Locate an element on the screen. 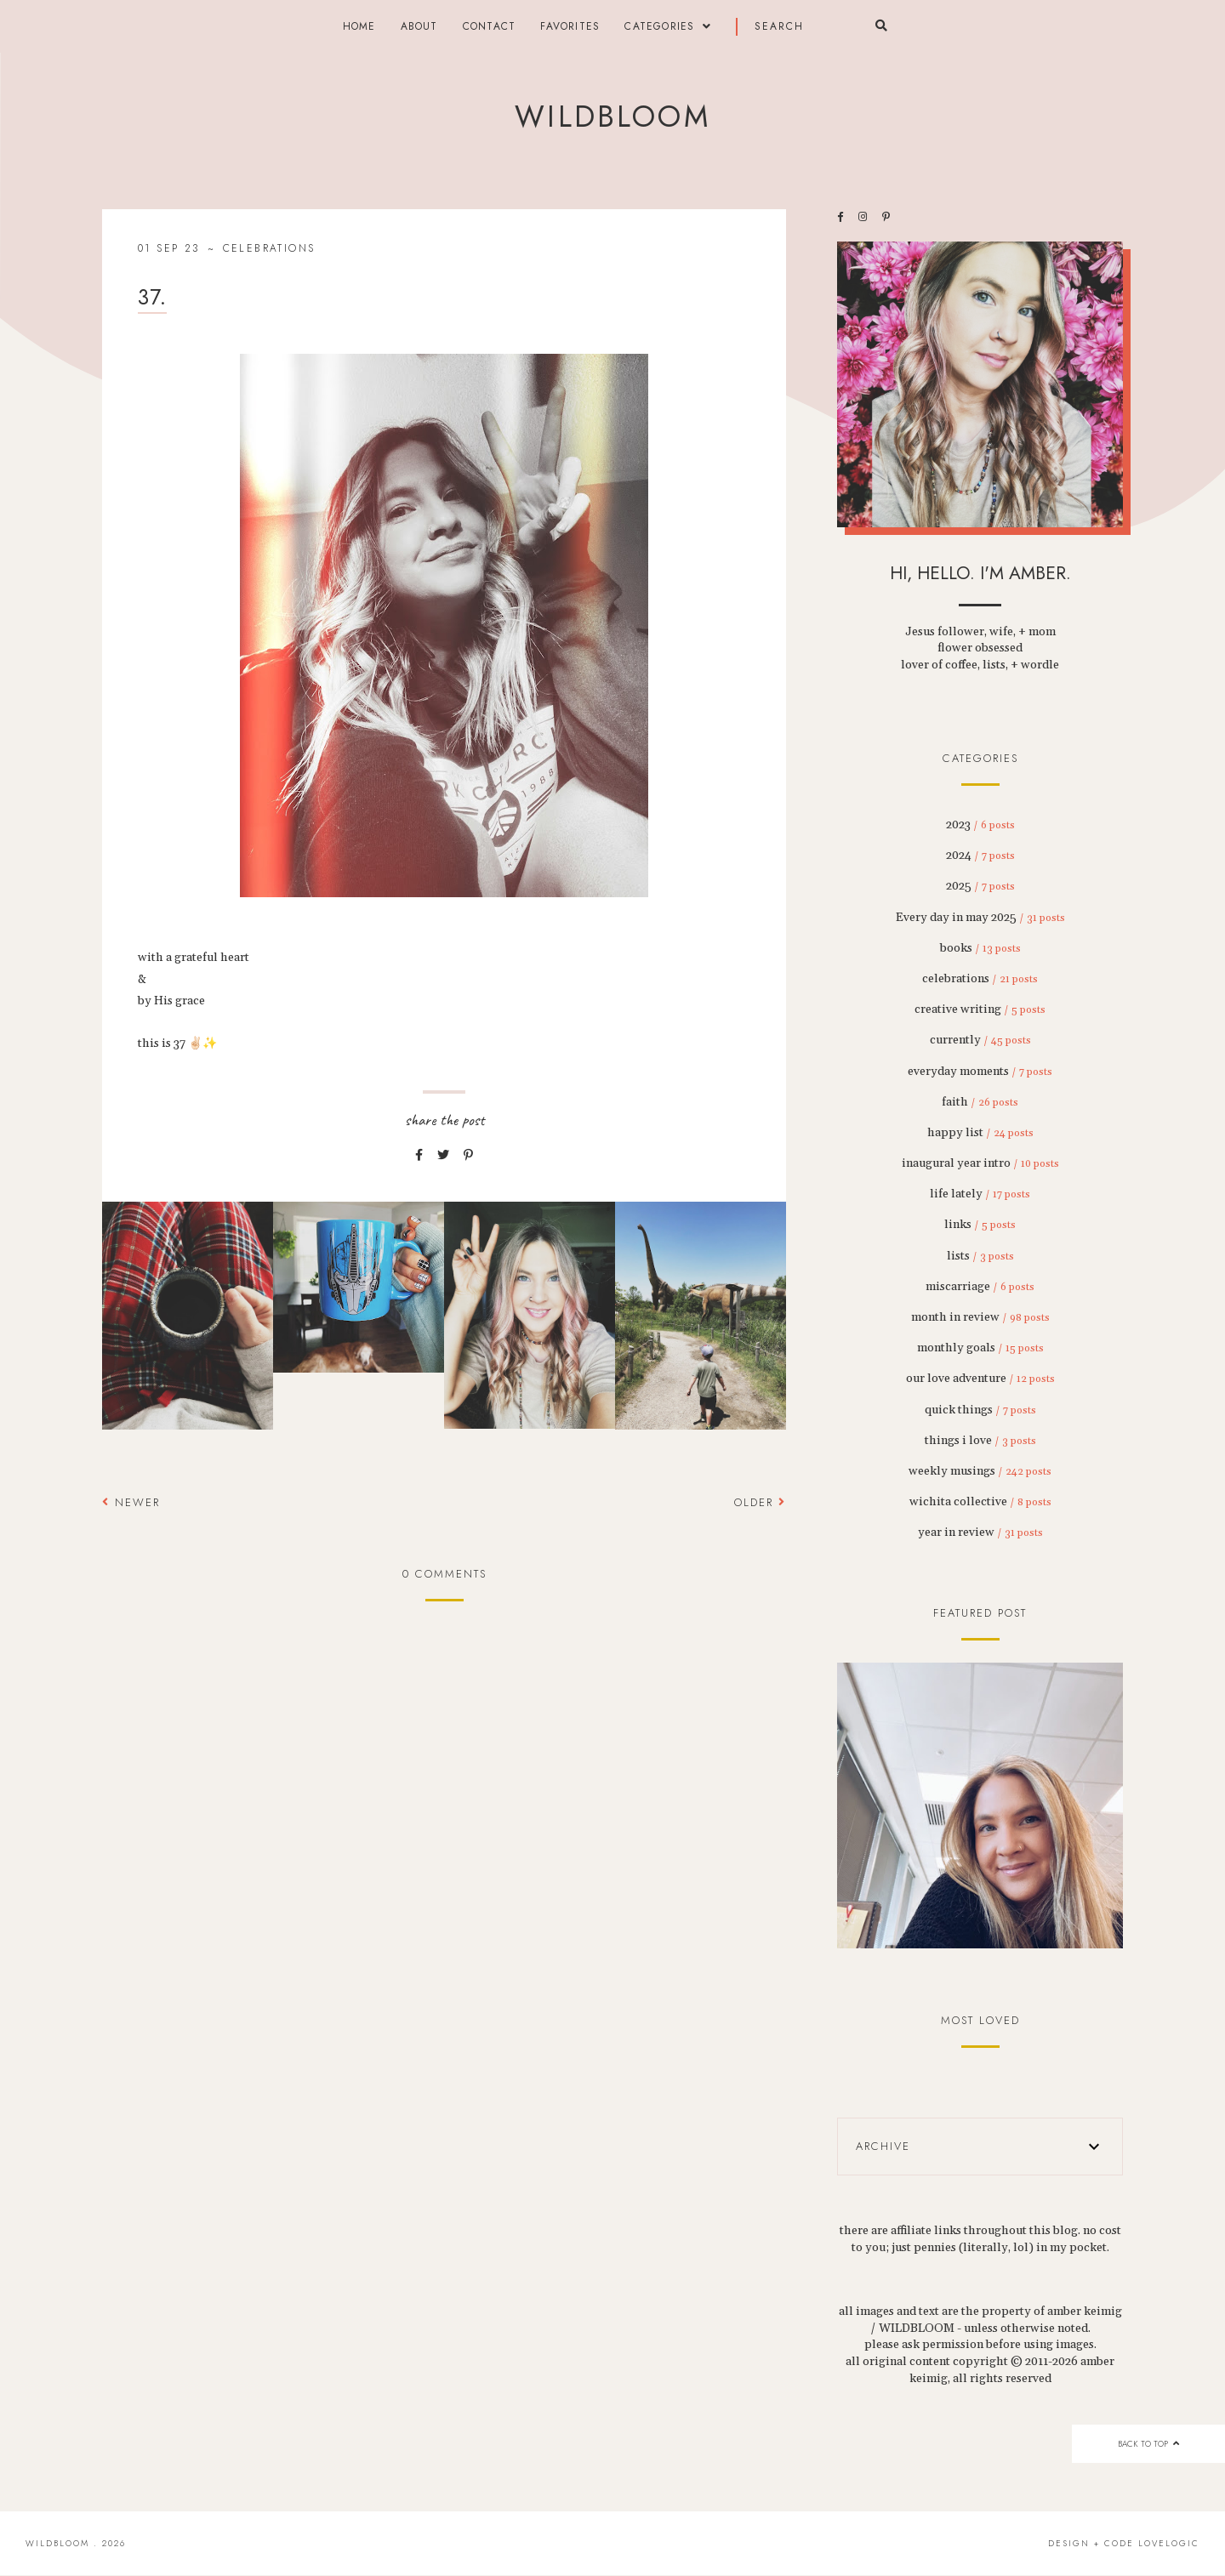 The height and width of the screenshot is (2576, 1225). back to top is located at coordinates (1148, 2443).